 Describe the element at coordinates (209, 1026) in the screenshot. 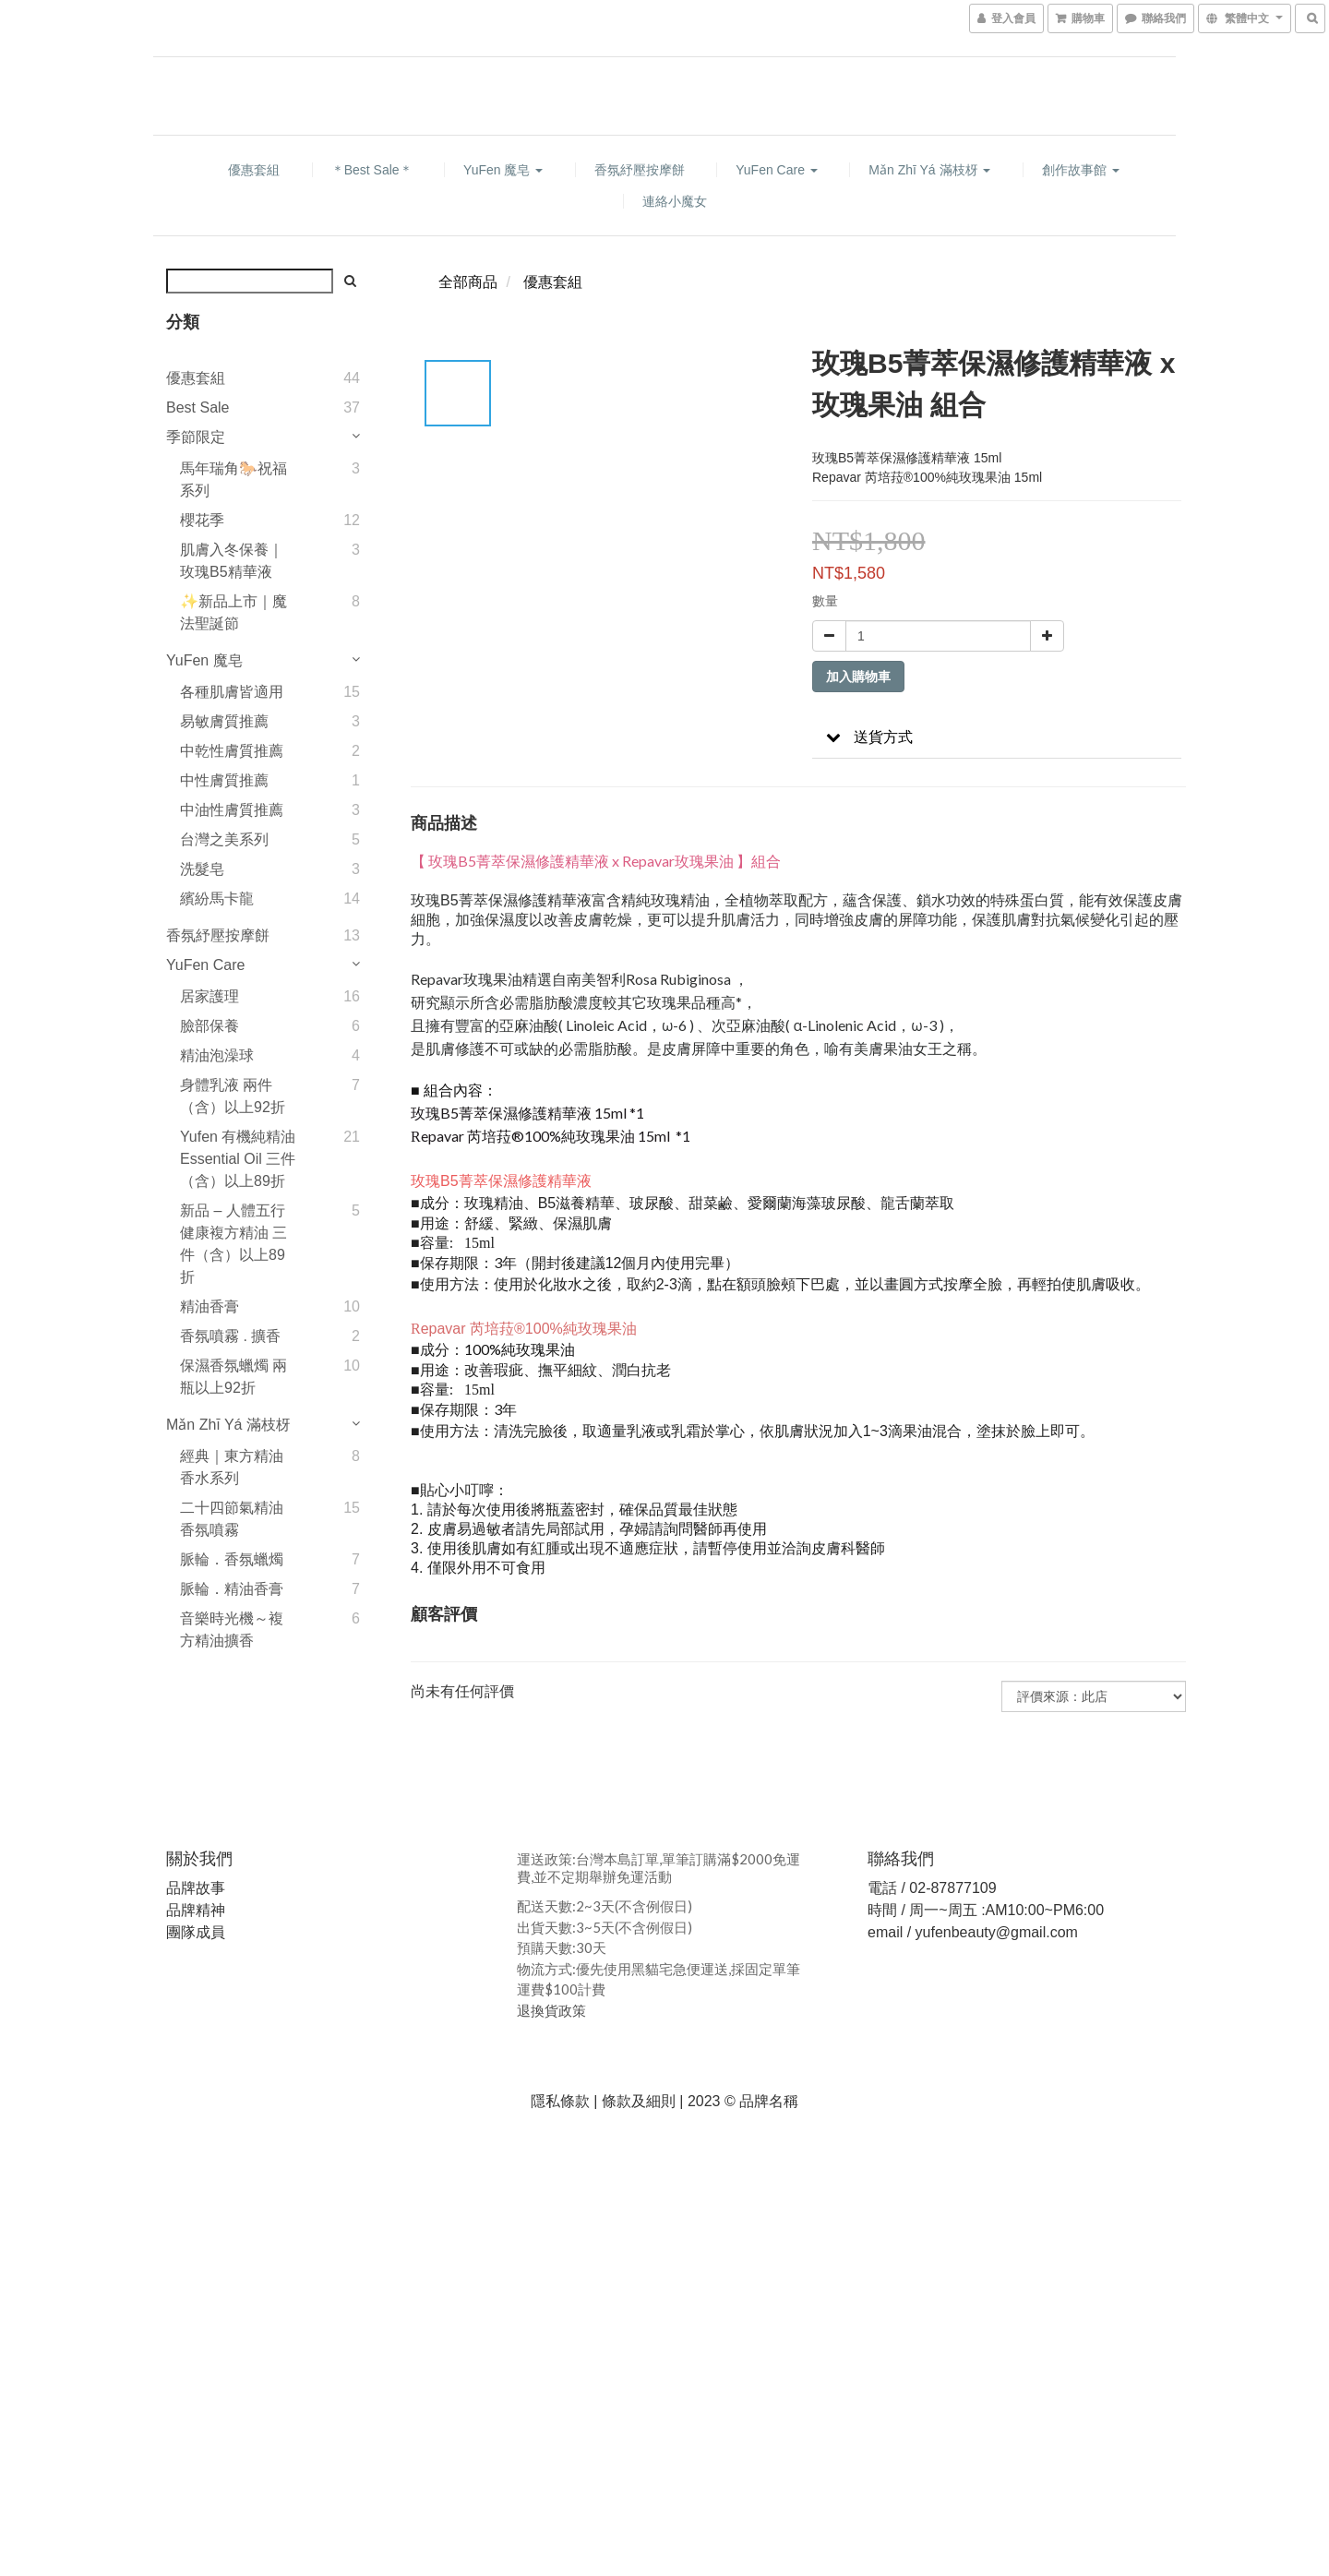

I see `臉部保養` at that location.